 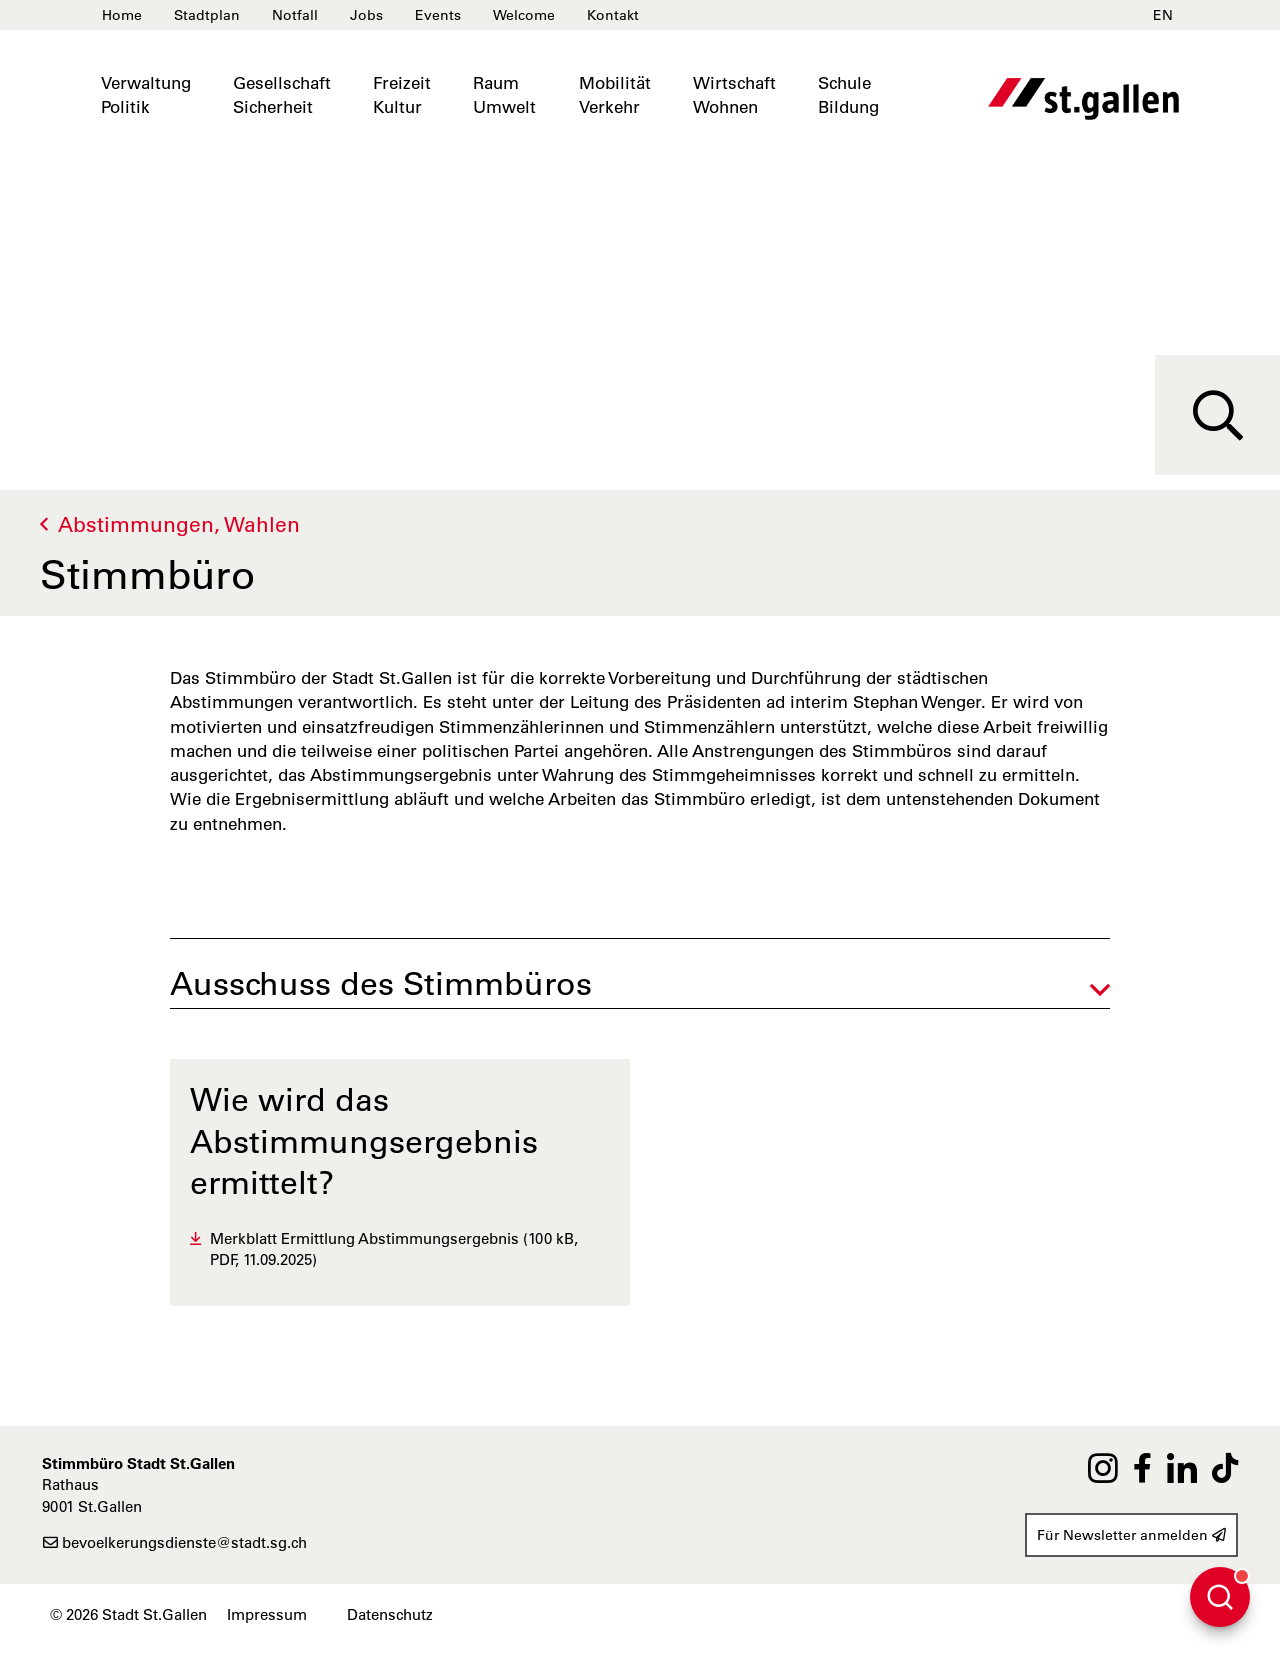 I want to click on Jobs, so click(x=366, y=15).